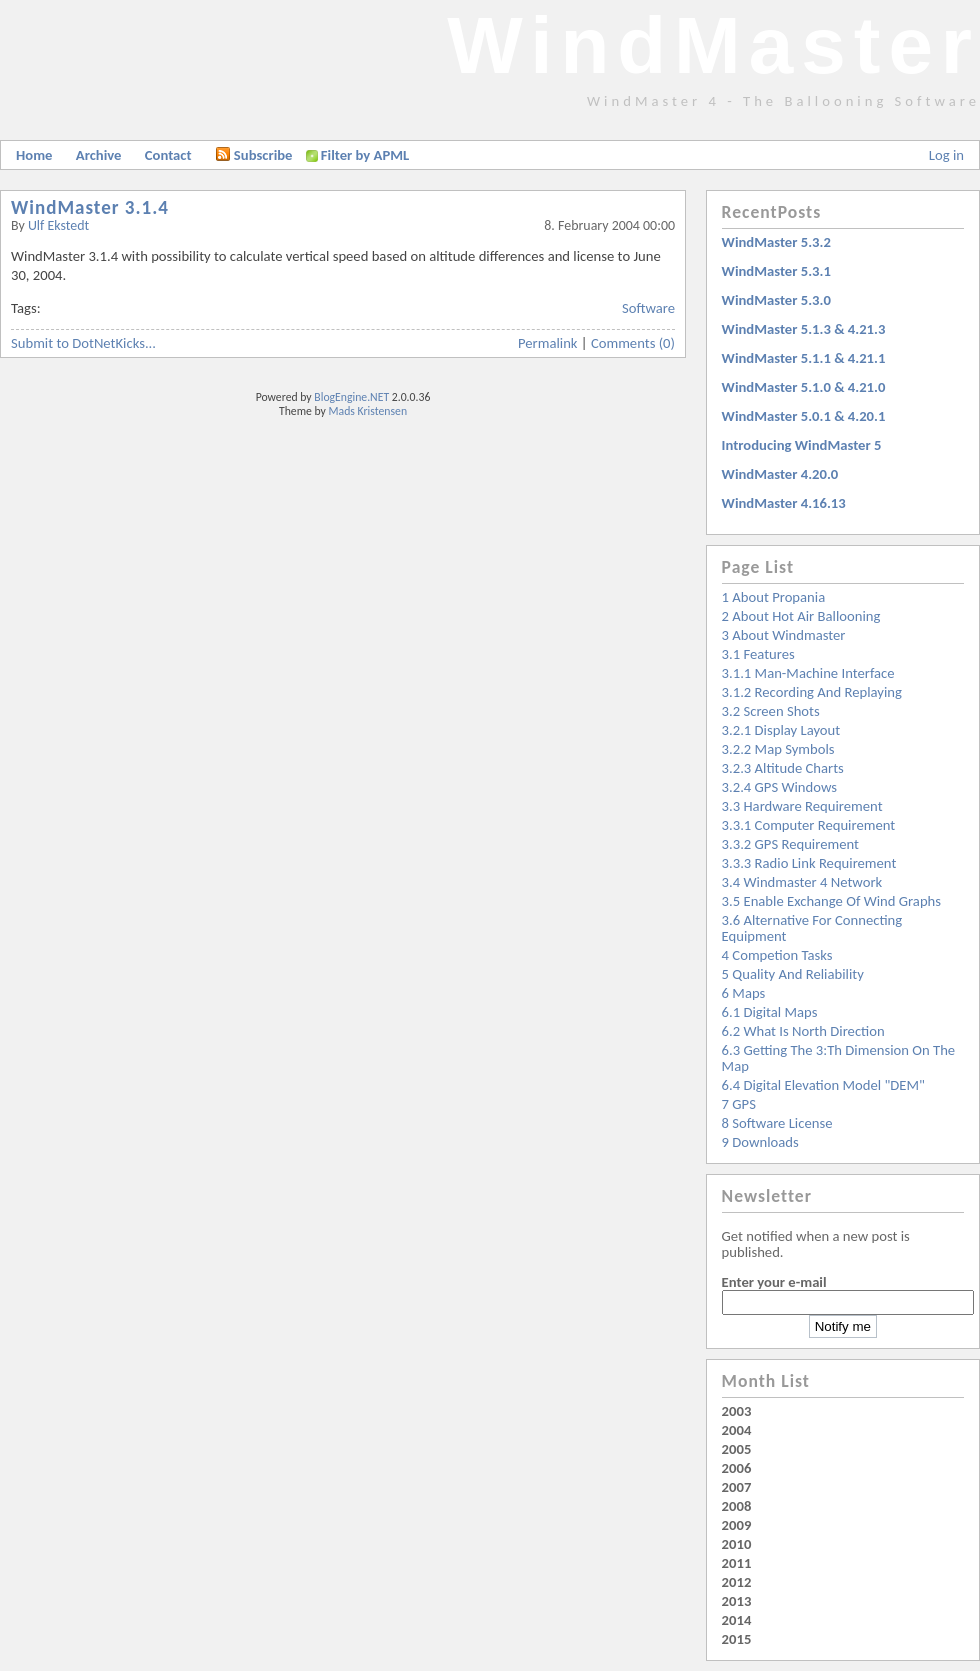  I want to click on WindMaster 5.1.0 & 4.21.0, so click(804, 387).